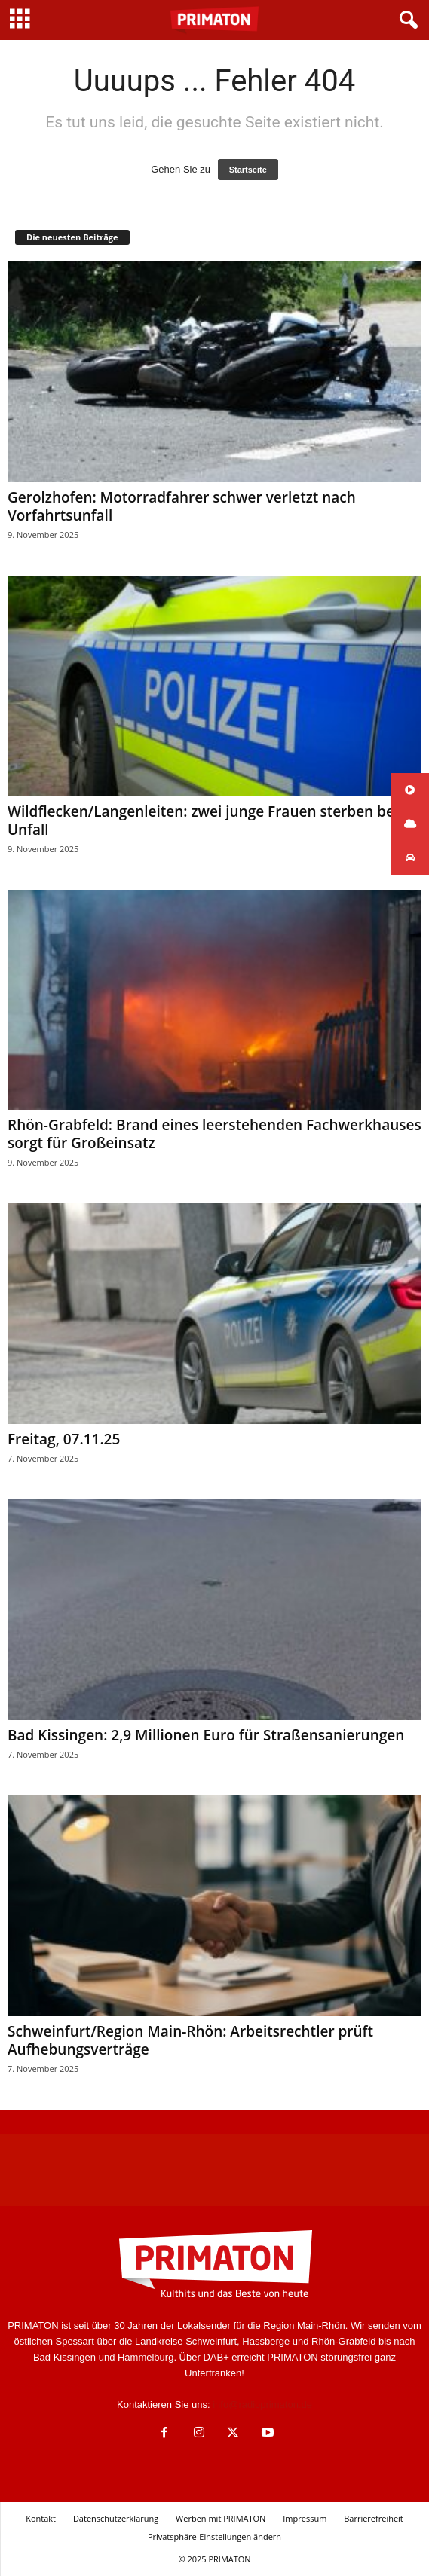 This screenshot has height=2576, width=429. I want to click on Startseite, so click(248, 169).